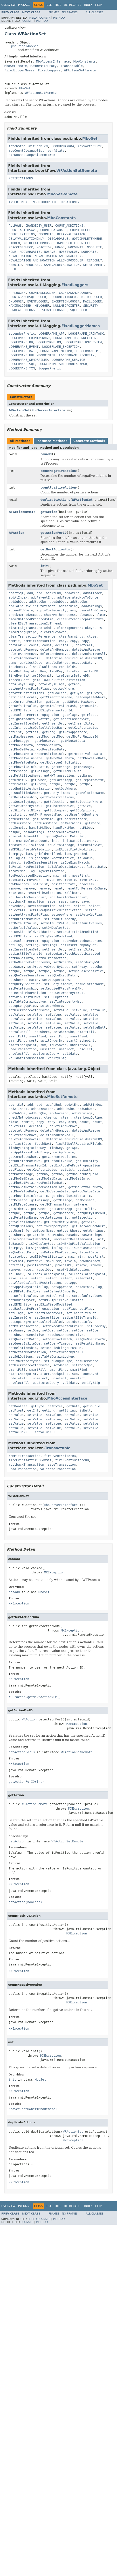 The height and width of the screenshot is (2576, 117). What do you see at coordinates (71, 66) in the screenshot?
I see `Transactable` at bounding box center [71, 66].